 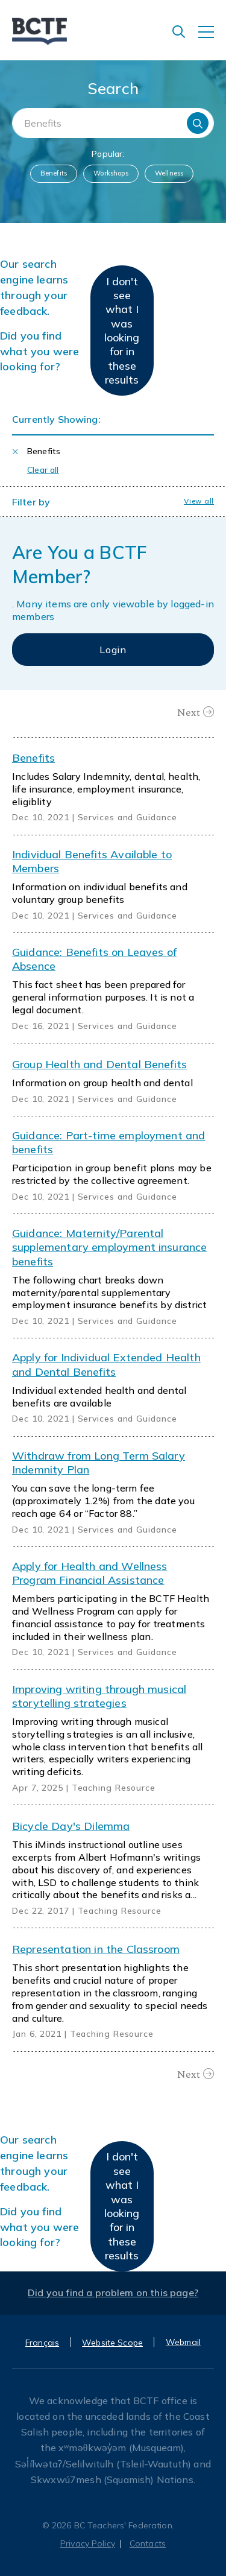 I want to click on Did you find a problem on this page?, so click(x=113, y=2292).